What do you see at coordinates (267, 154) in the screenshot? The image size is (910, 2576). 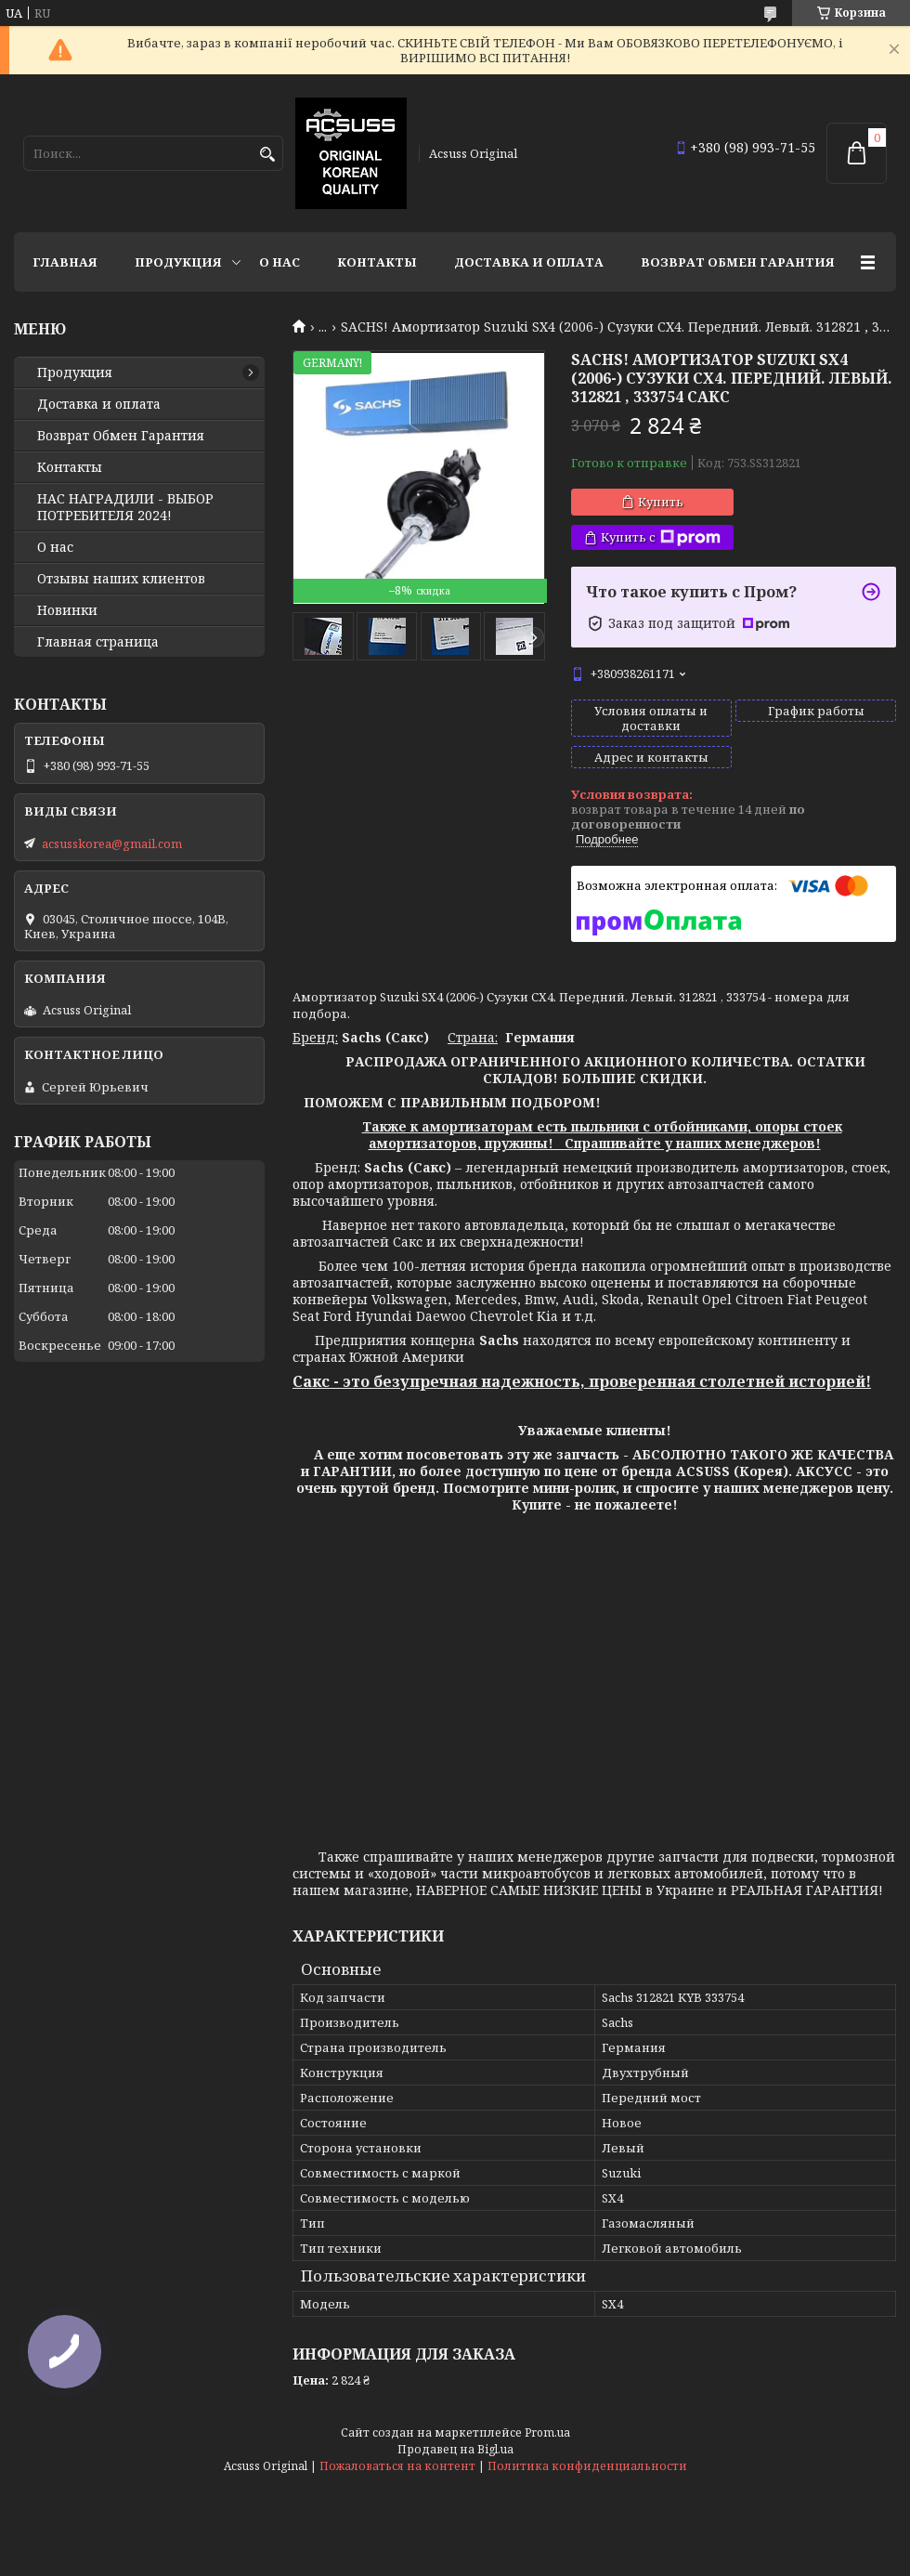 I see `[Искать]` at bounding box center [267, 154].